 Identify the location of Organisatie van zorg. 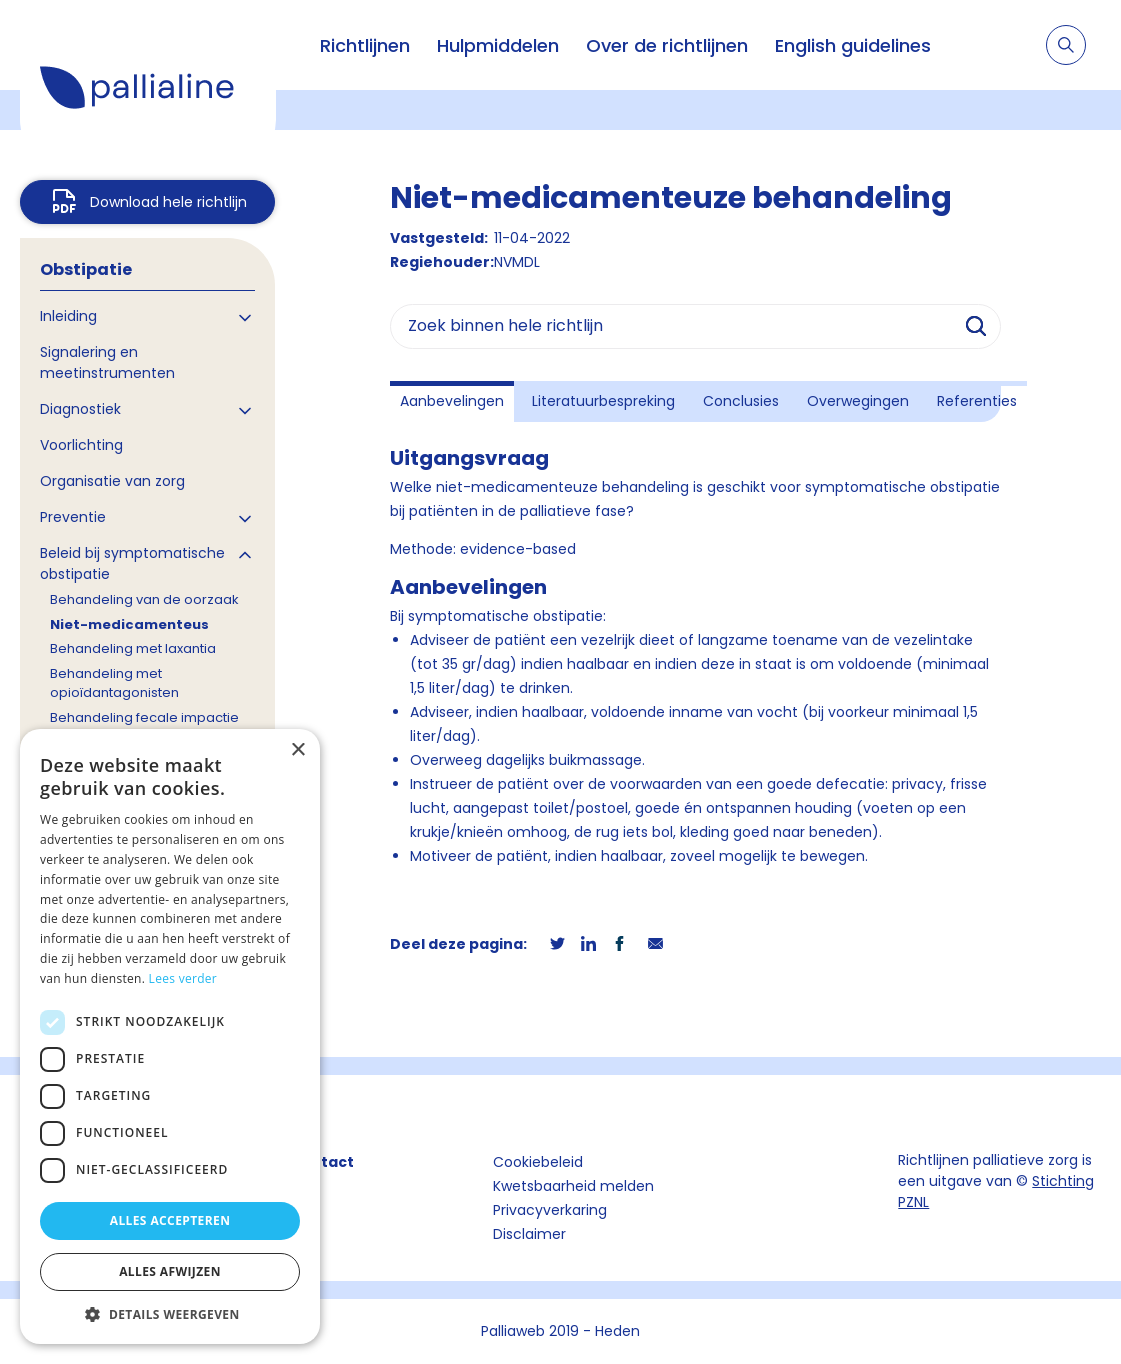
(112, 481).